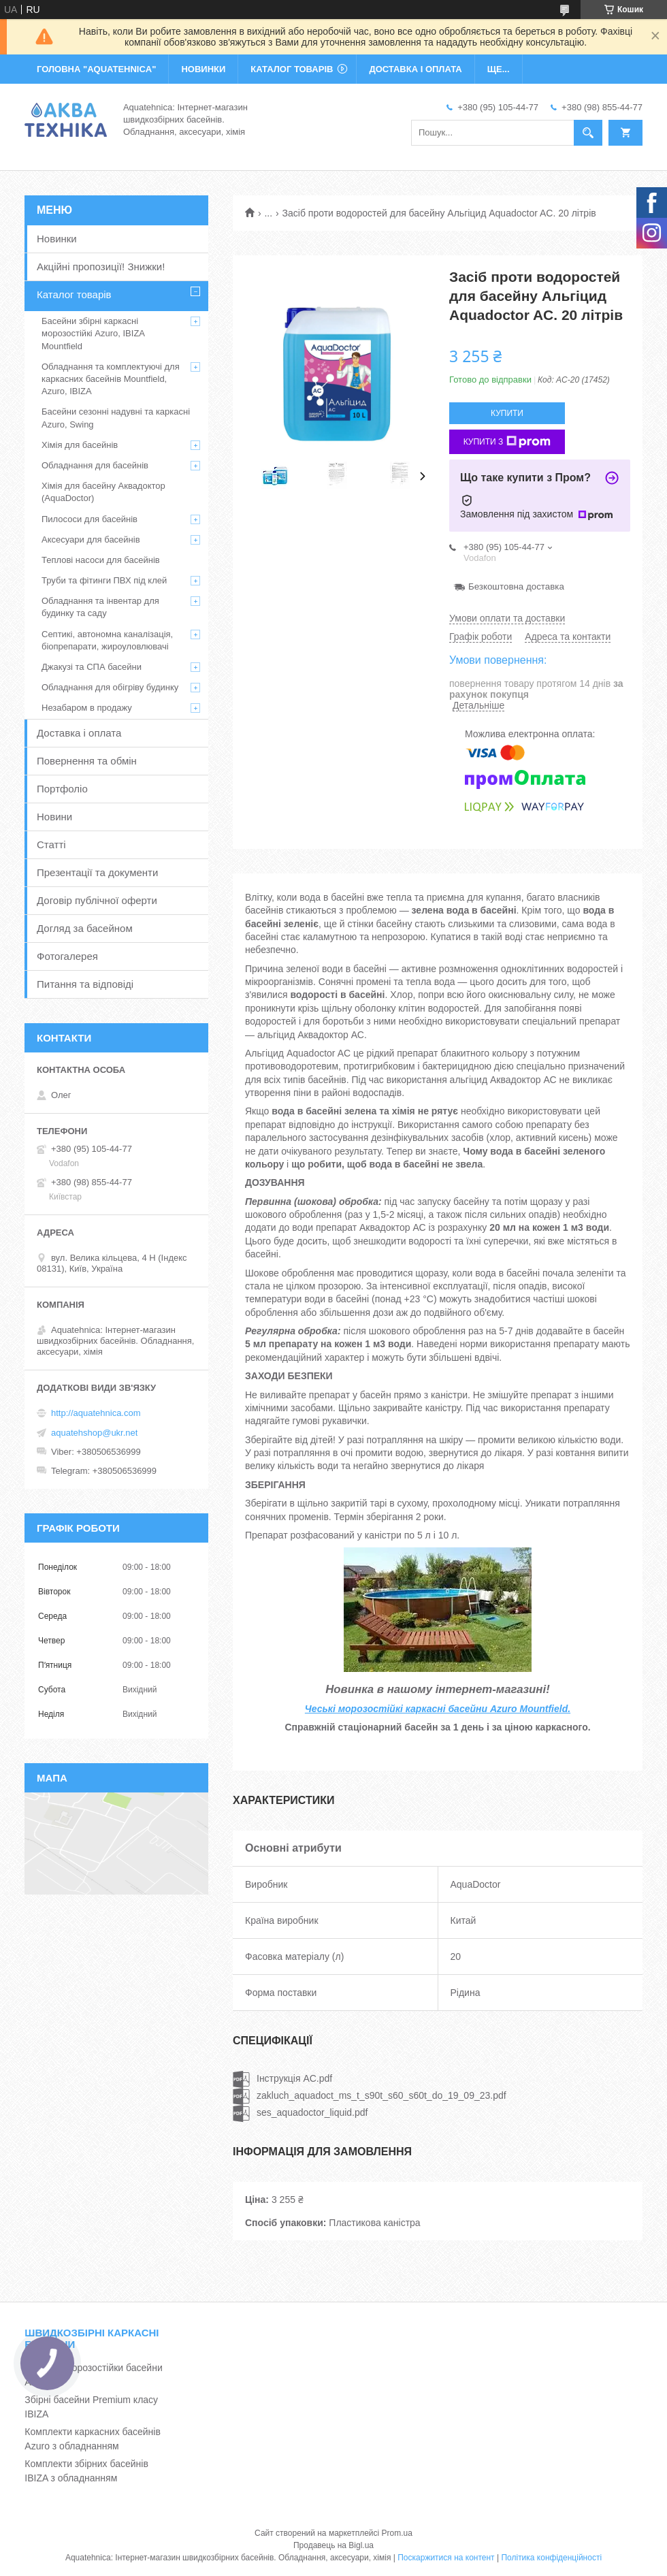 This screenshot has height=2576, width=667. What do you see at coordinates (57, 238) in the screenshot?
I see `Новинки` at bounding box center [57, 238].